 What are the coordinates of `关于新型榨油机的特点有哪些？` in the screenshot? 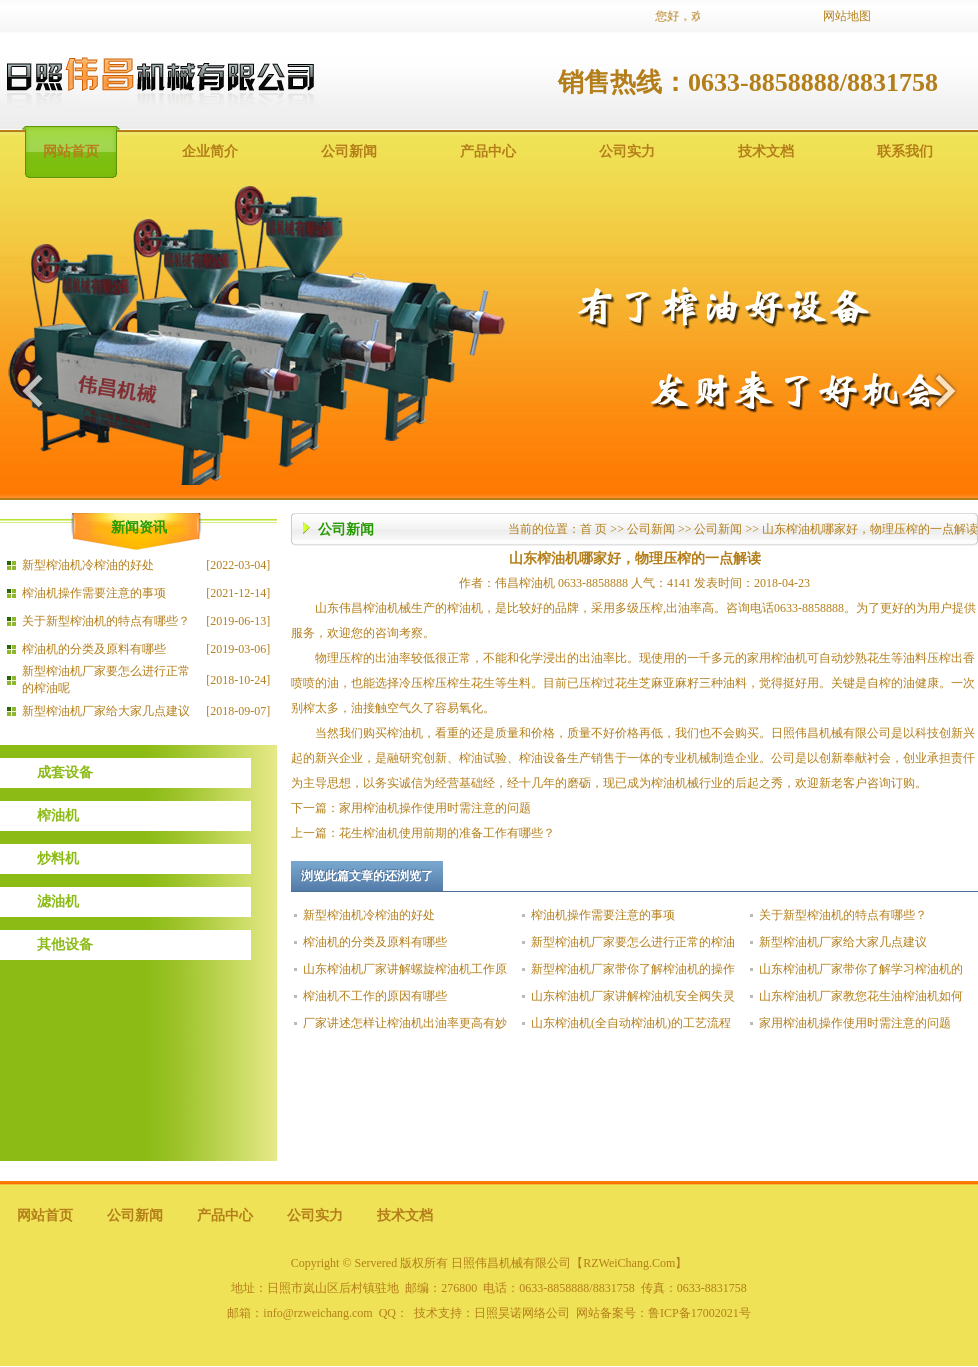 It's located at (106, 621).